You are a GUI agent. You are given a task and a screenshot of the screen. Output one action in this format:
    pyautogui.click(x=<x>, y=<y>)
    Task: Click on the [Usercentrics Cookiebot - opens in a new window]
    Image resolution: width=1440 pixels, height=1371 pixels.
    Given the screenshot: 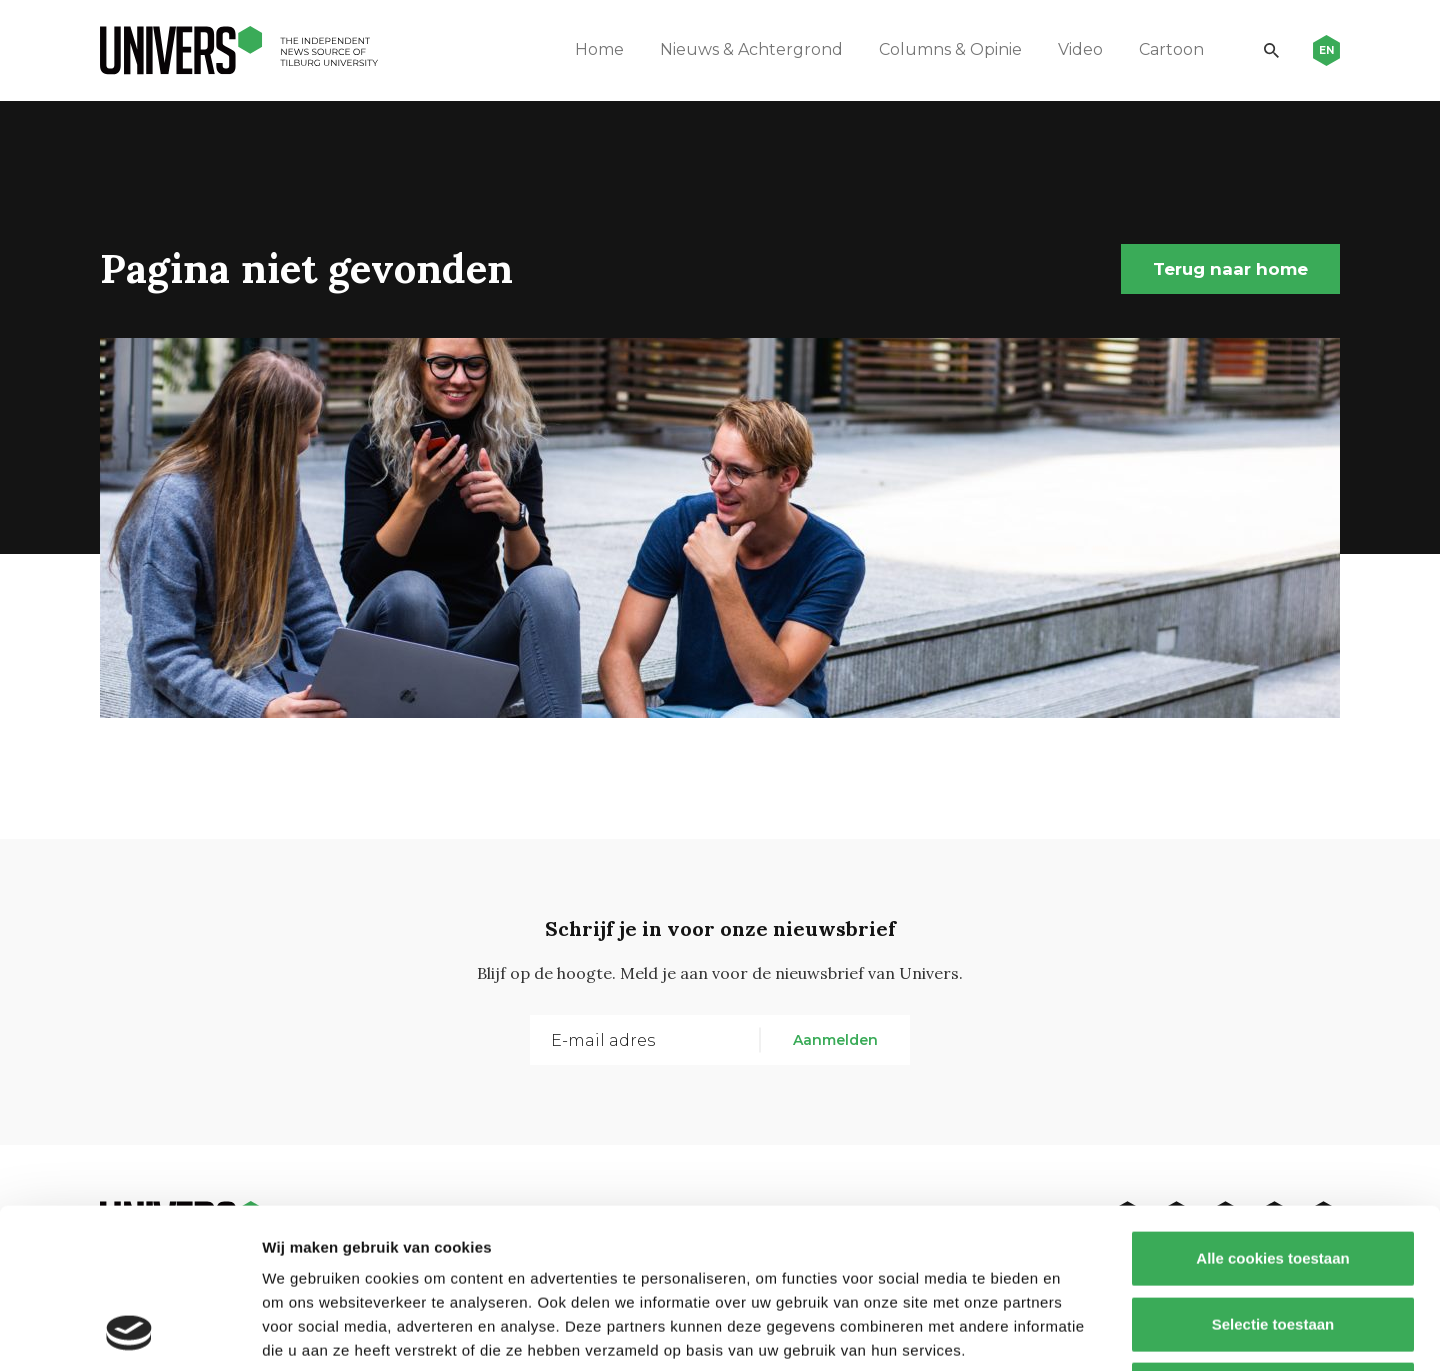 What is the action you would take?
    pyautogui.click(x=129, y=1332)
    